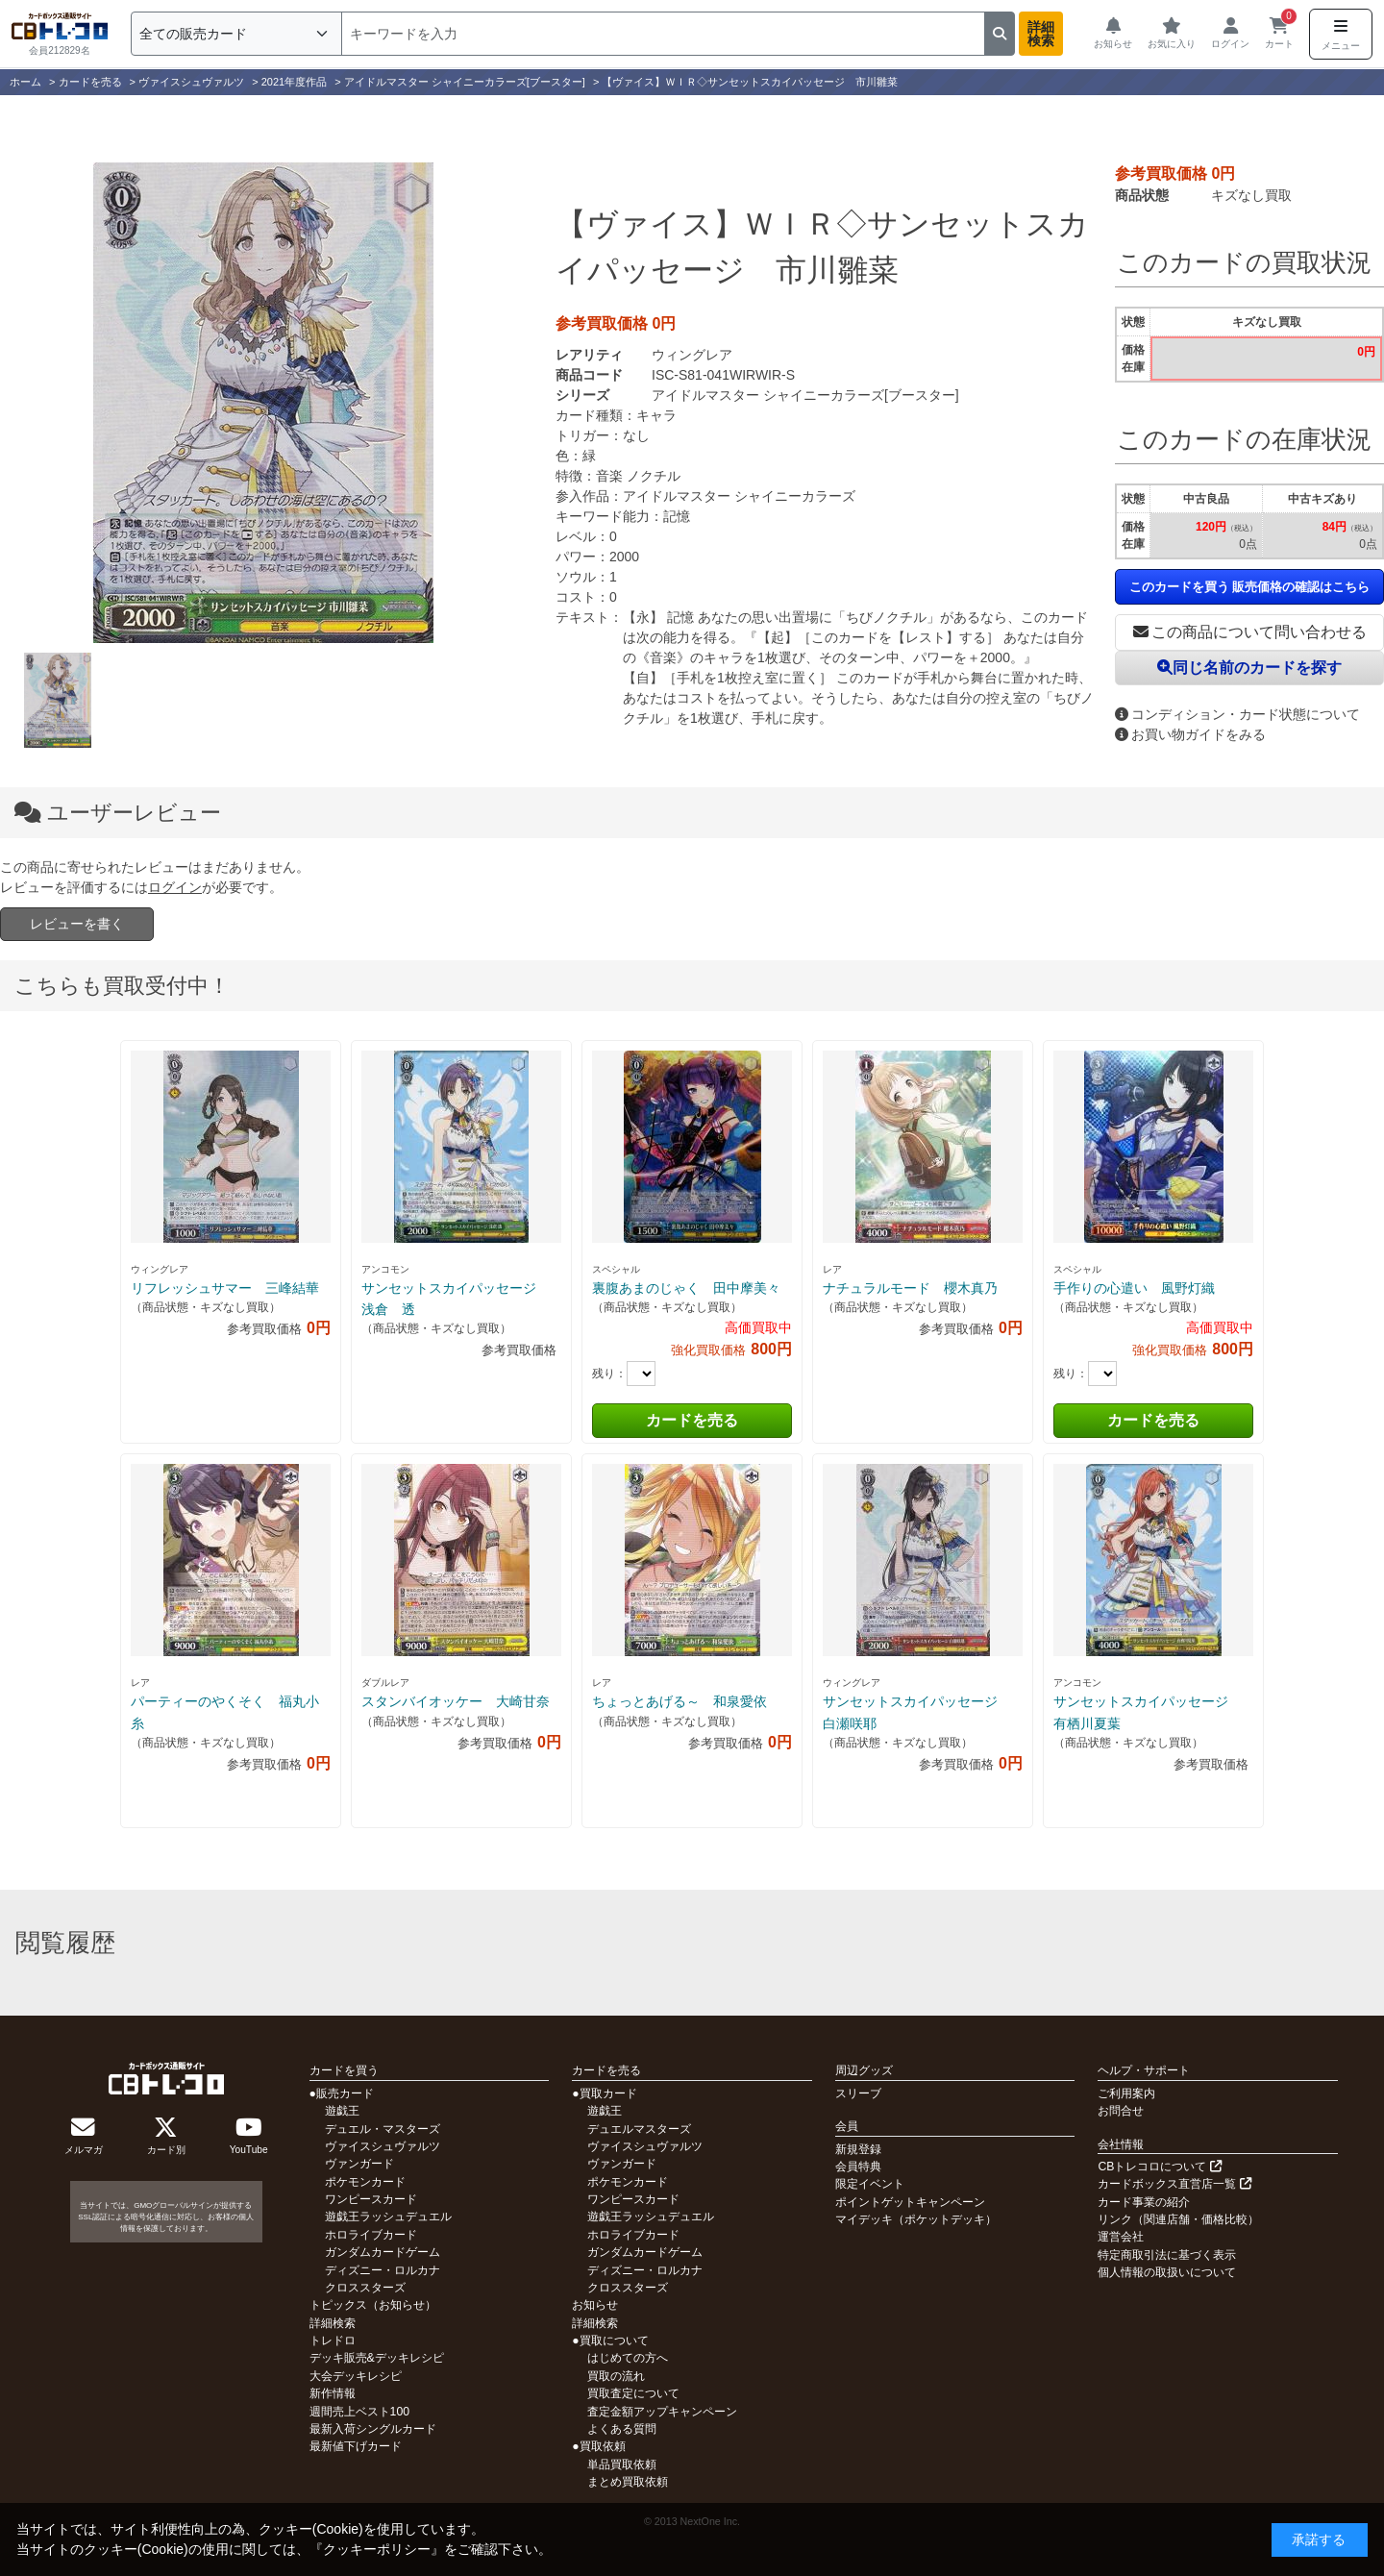  What do you see at coordinates (377, 2549) in the screenshot?
I see `クッキーポリシー` at bounding box center [377, 2549].